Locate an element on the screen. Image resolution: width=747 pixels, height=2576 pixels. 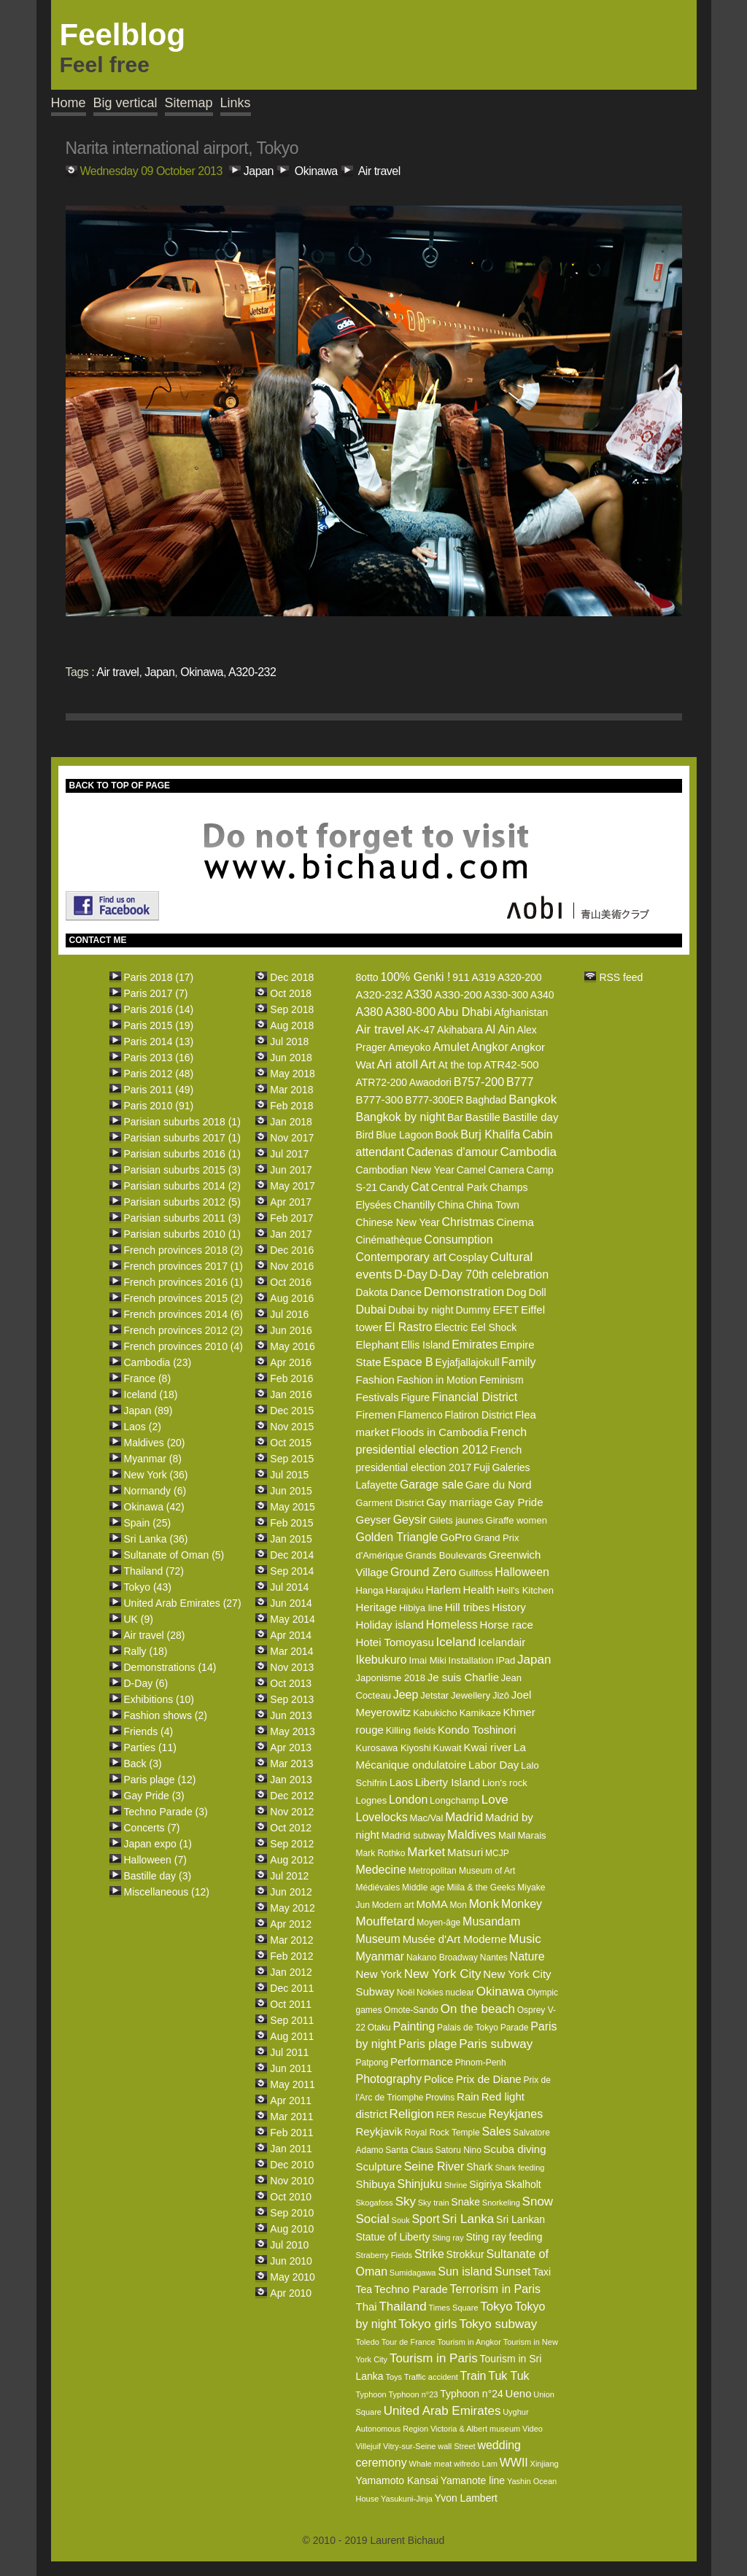
Terrorism in Paris is located at coordinates (495, 2289).